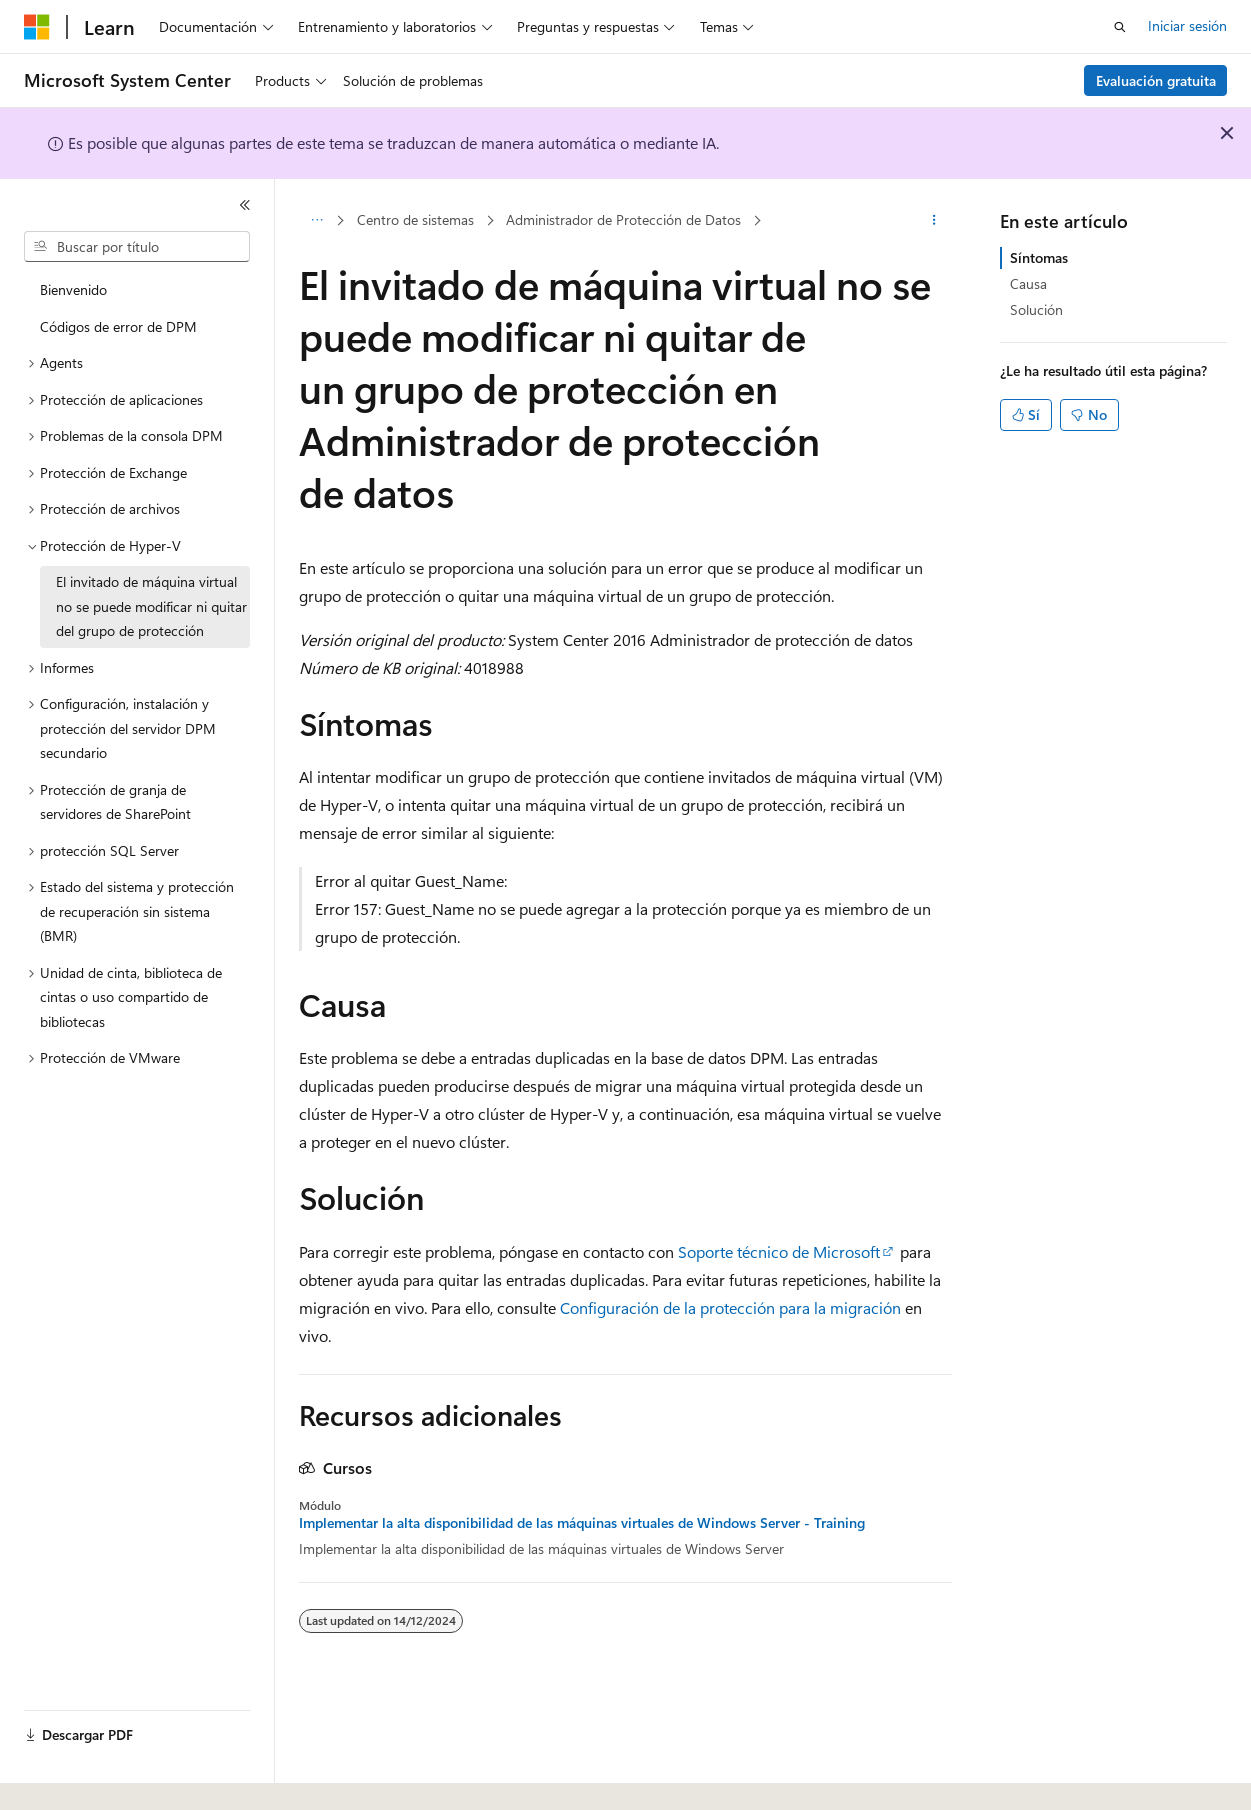 The image size is (1251, 1810). I want to click on Bienvenido [treeitem], so click(73, 289).